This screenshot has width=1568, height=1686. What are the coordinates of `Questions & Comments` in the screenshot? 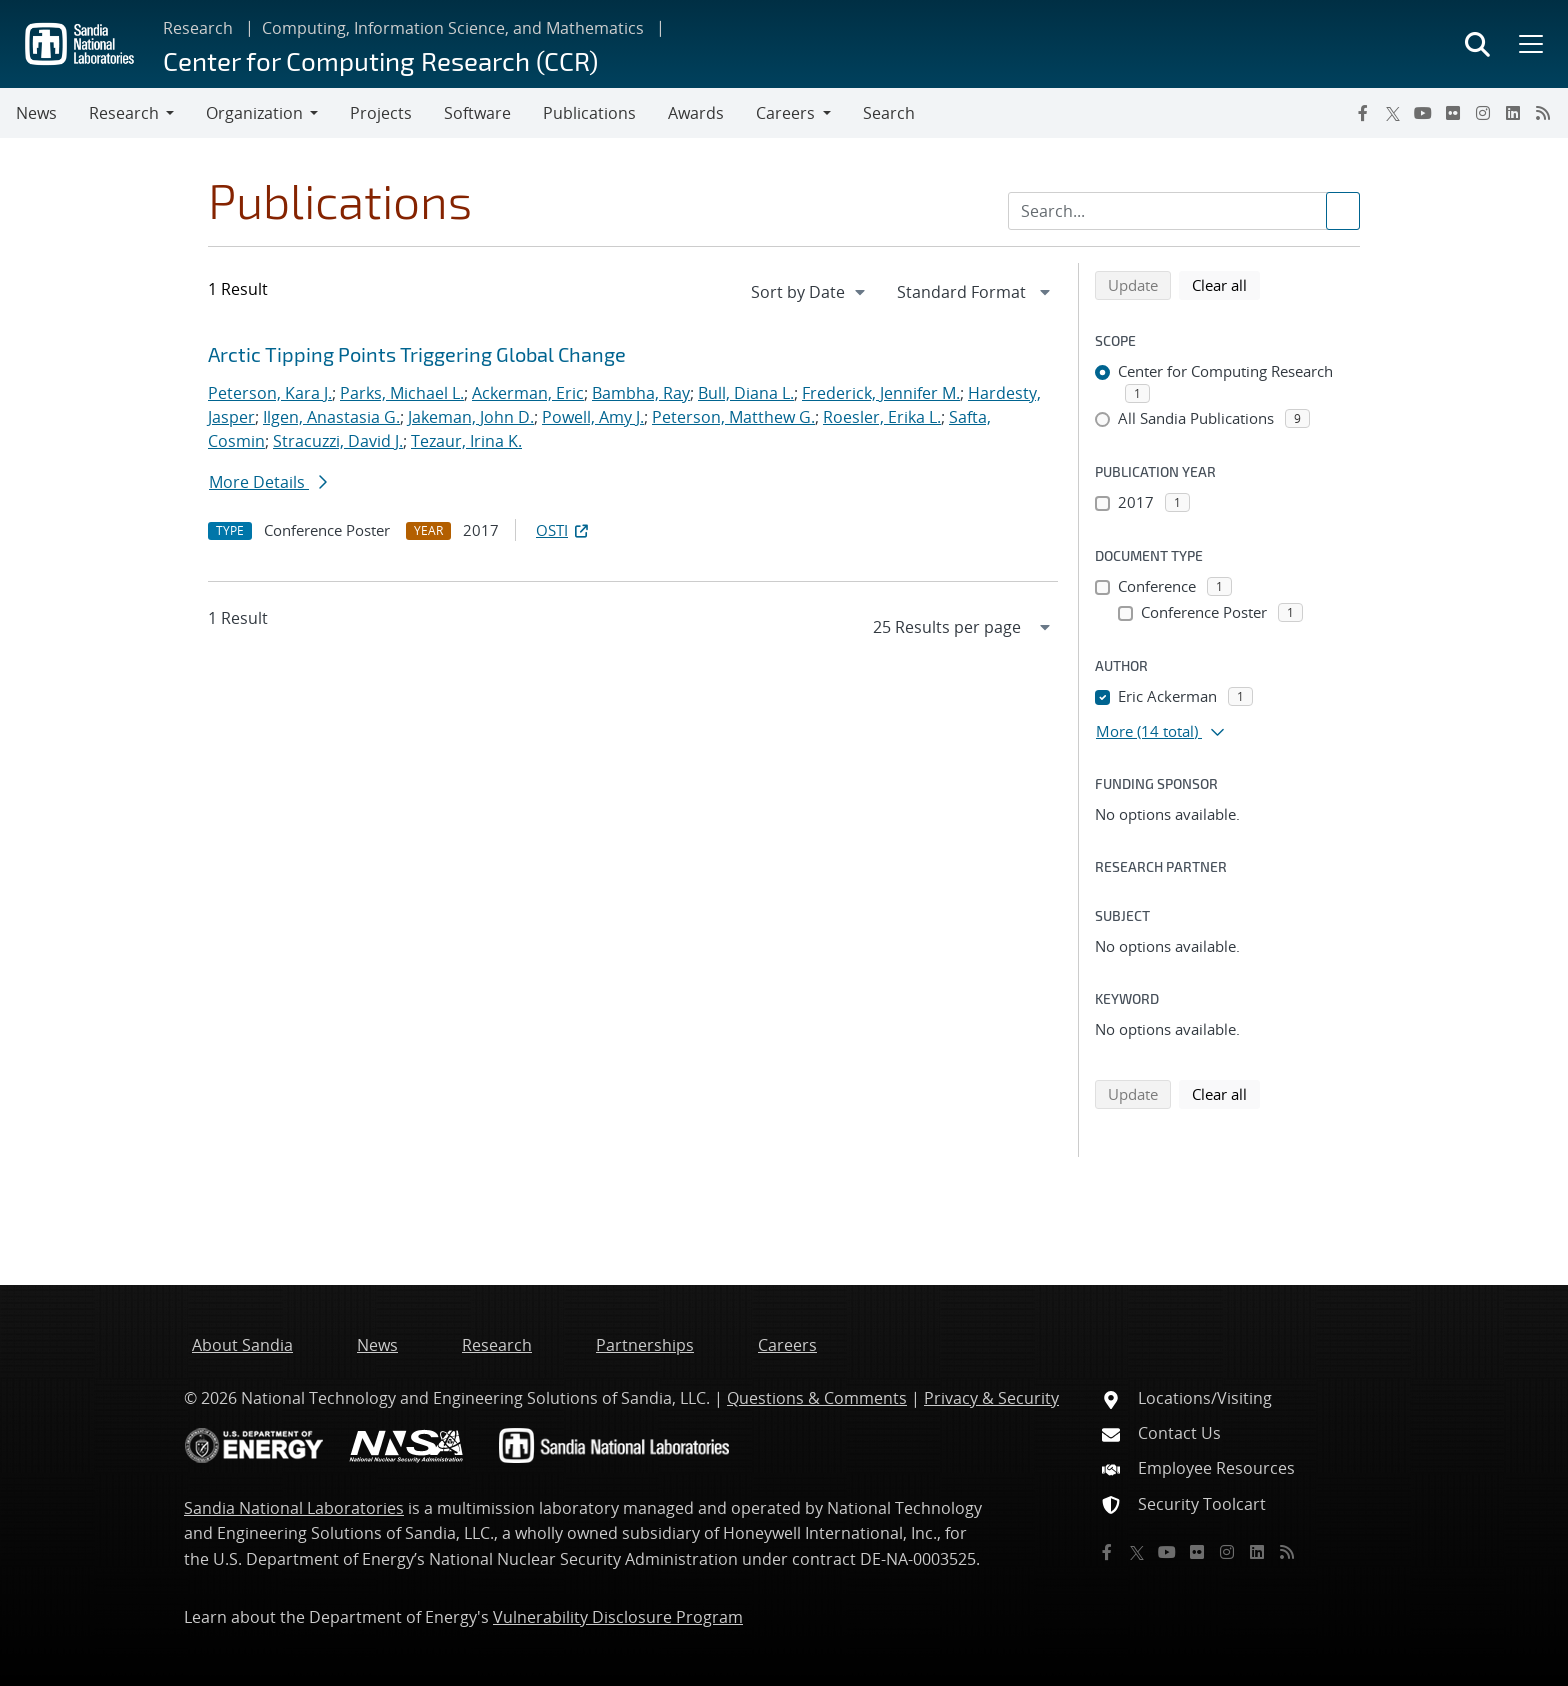 It's located at (817, 1398).